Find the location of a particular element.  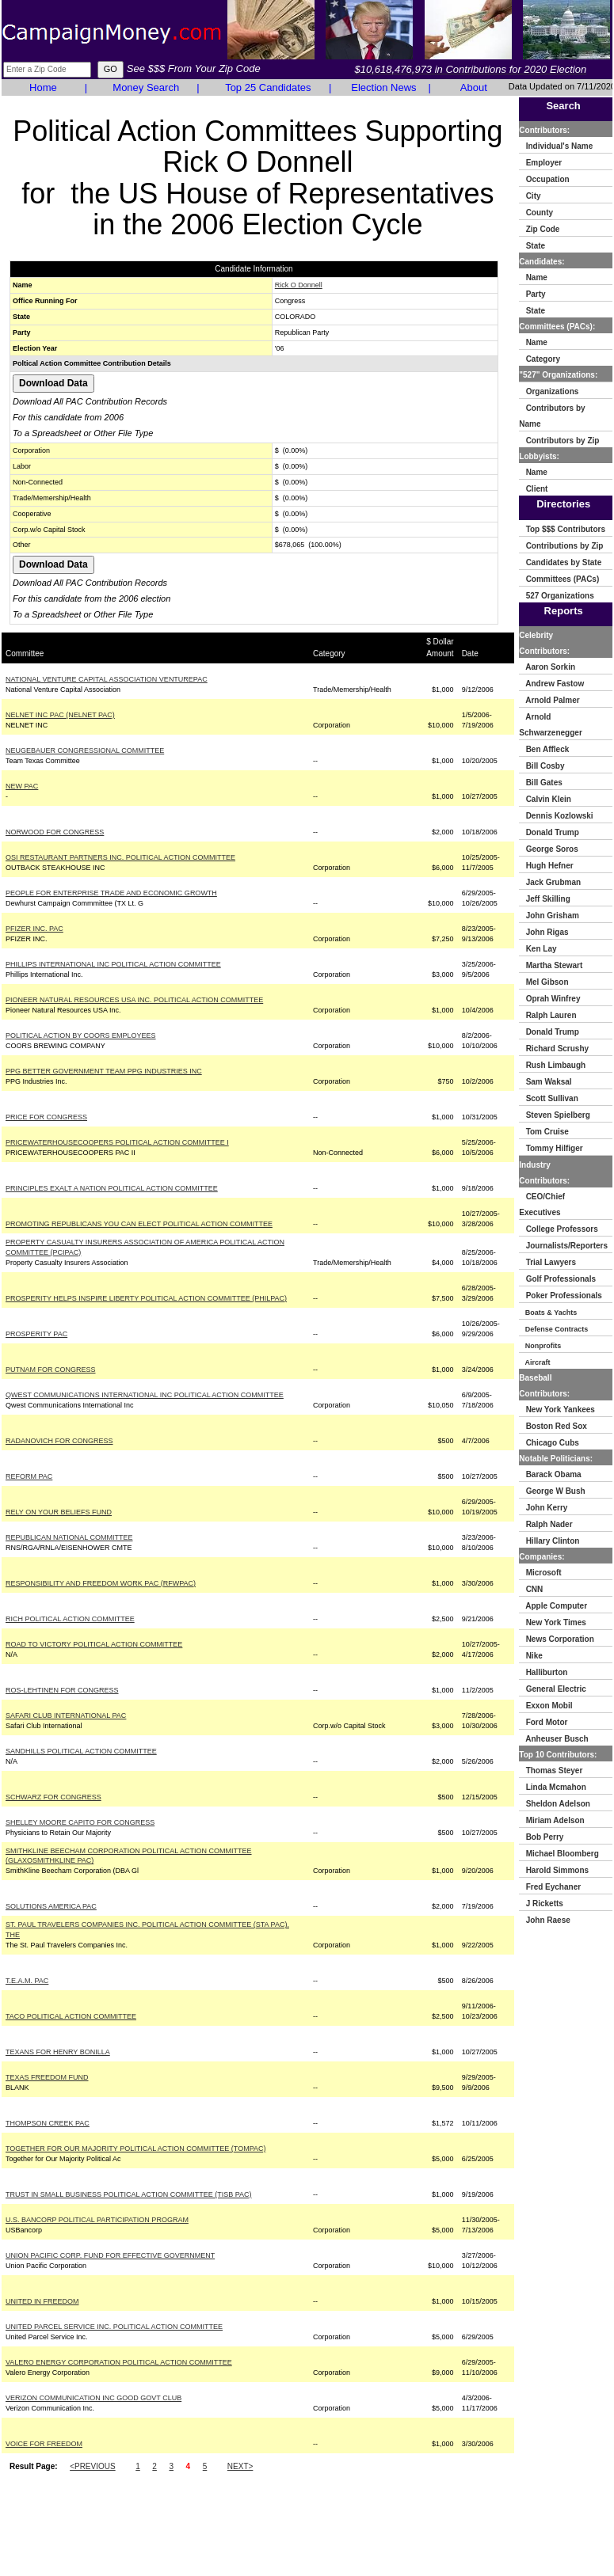

Top 25 Candidates is located at coordinates (268, 87).